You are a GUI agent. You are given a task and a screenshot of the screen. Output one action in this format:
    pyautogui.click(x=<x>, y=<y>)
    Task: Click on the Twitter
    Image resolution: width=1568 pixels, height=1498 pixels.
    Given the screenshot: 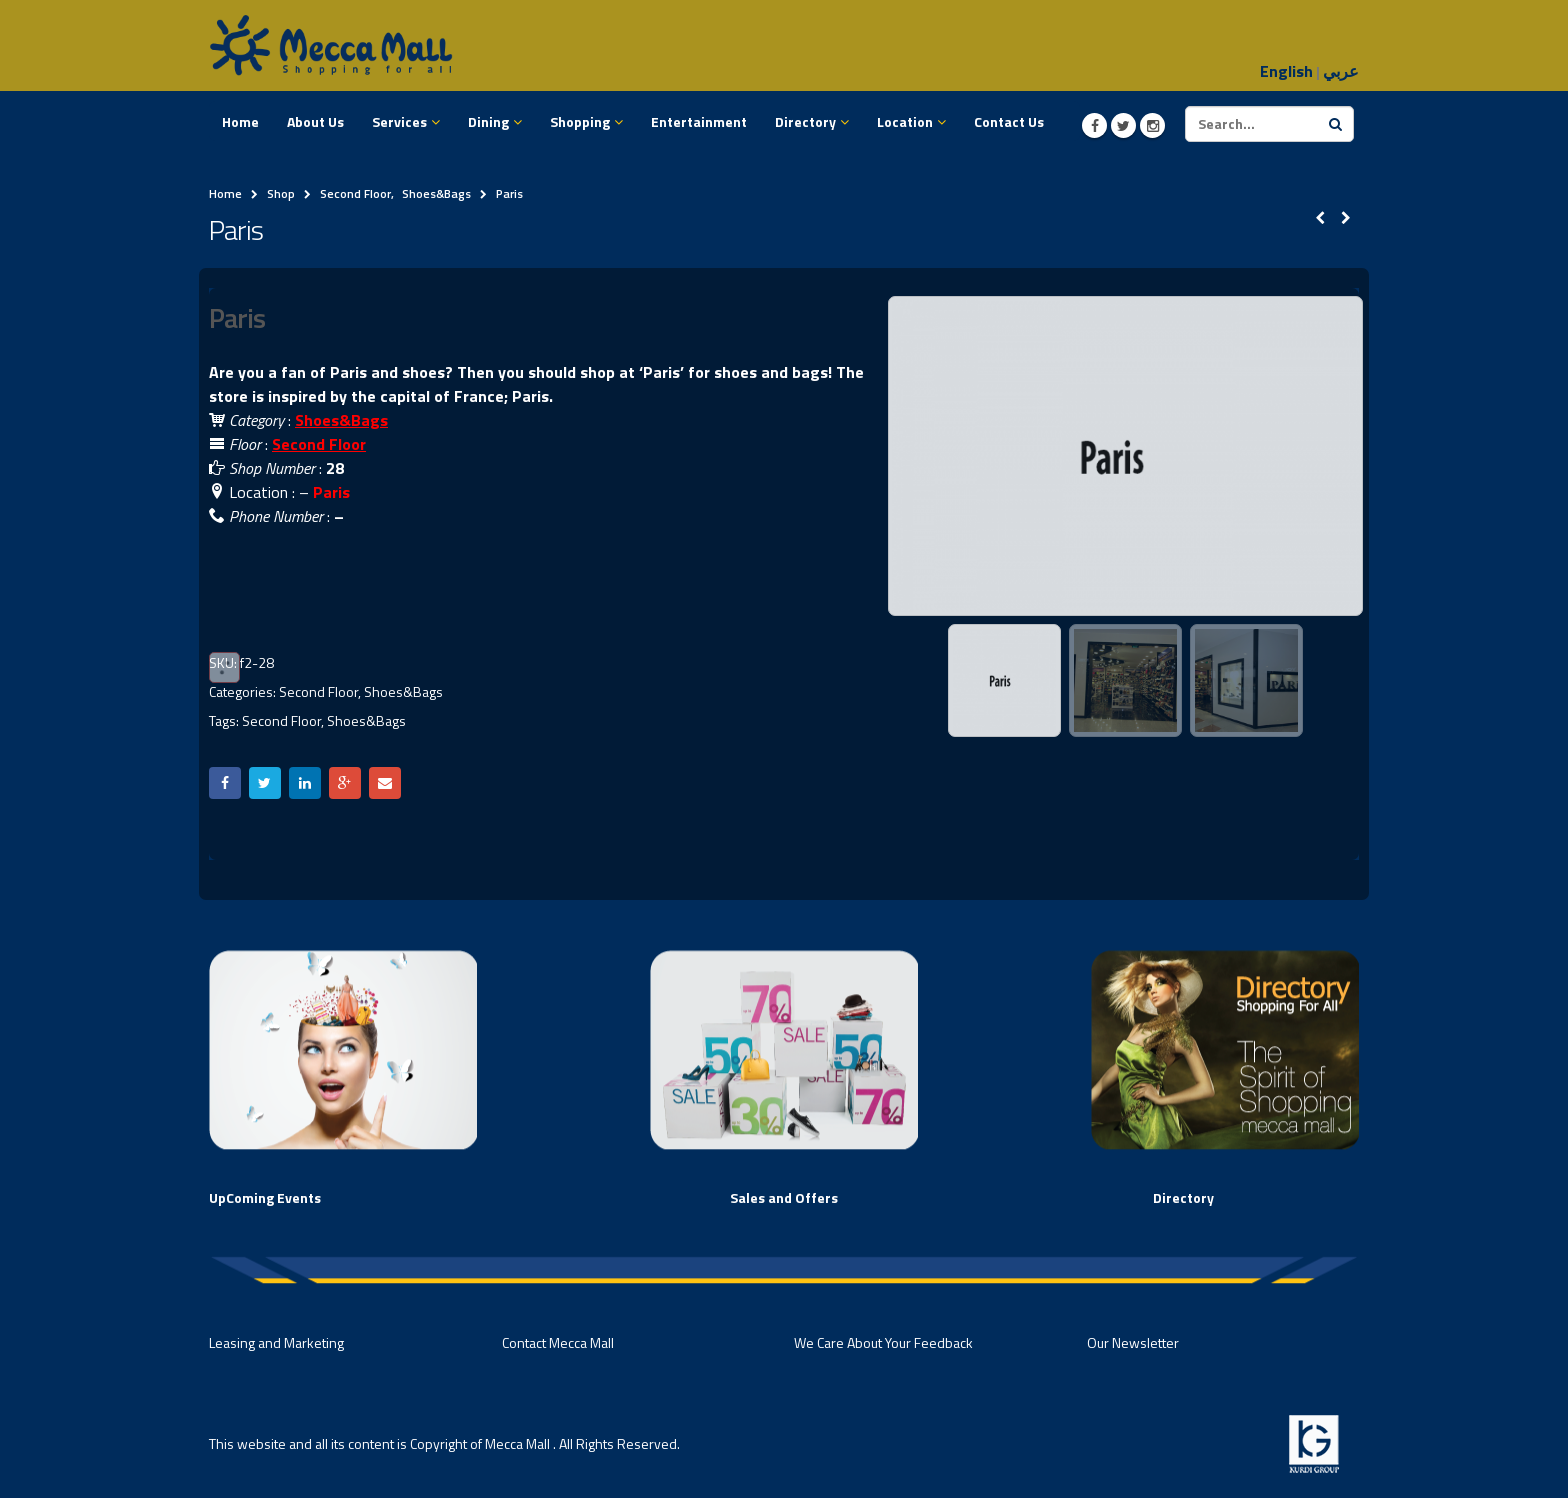 What is the action you would take?
    pyautogui.click(x=265, y=783)
    